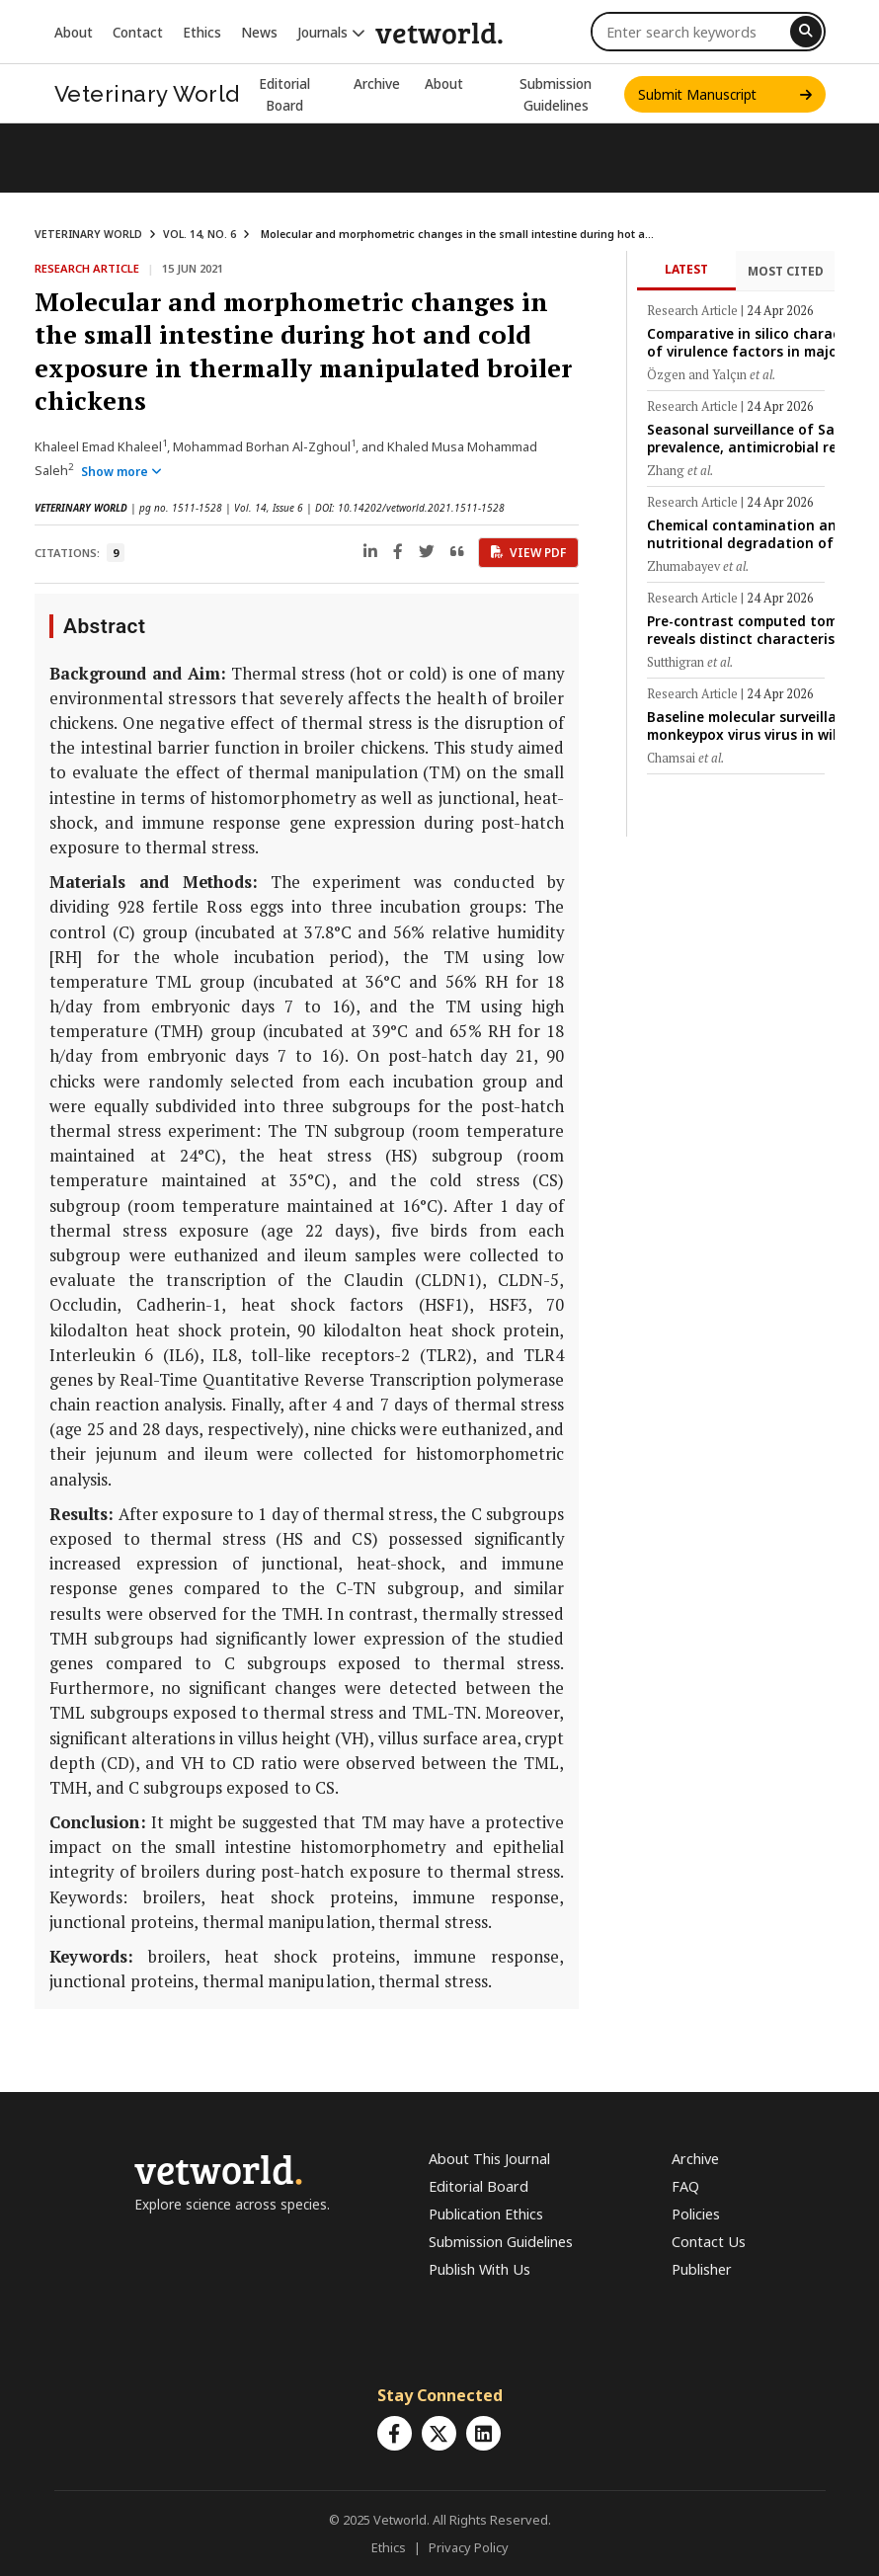  What do you see at coordinates (702, 2269) in the screenshot?
I see `Publisher` at bounding box center [702, 2269].